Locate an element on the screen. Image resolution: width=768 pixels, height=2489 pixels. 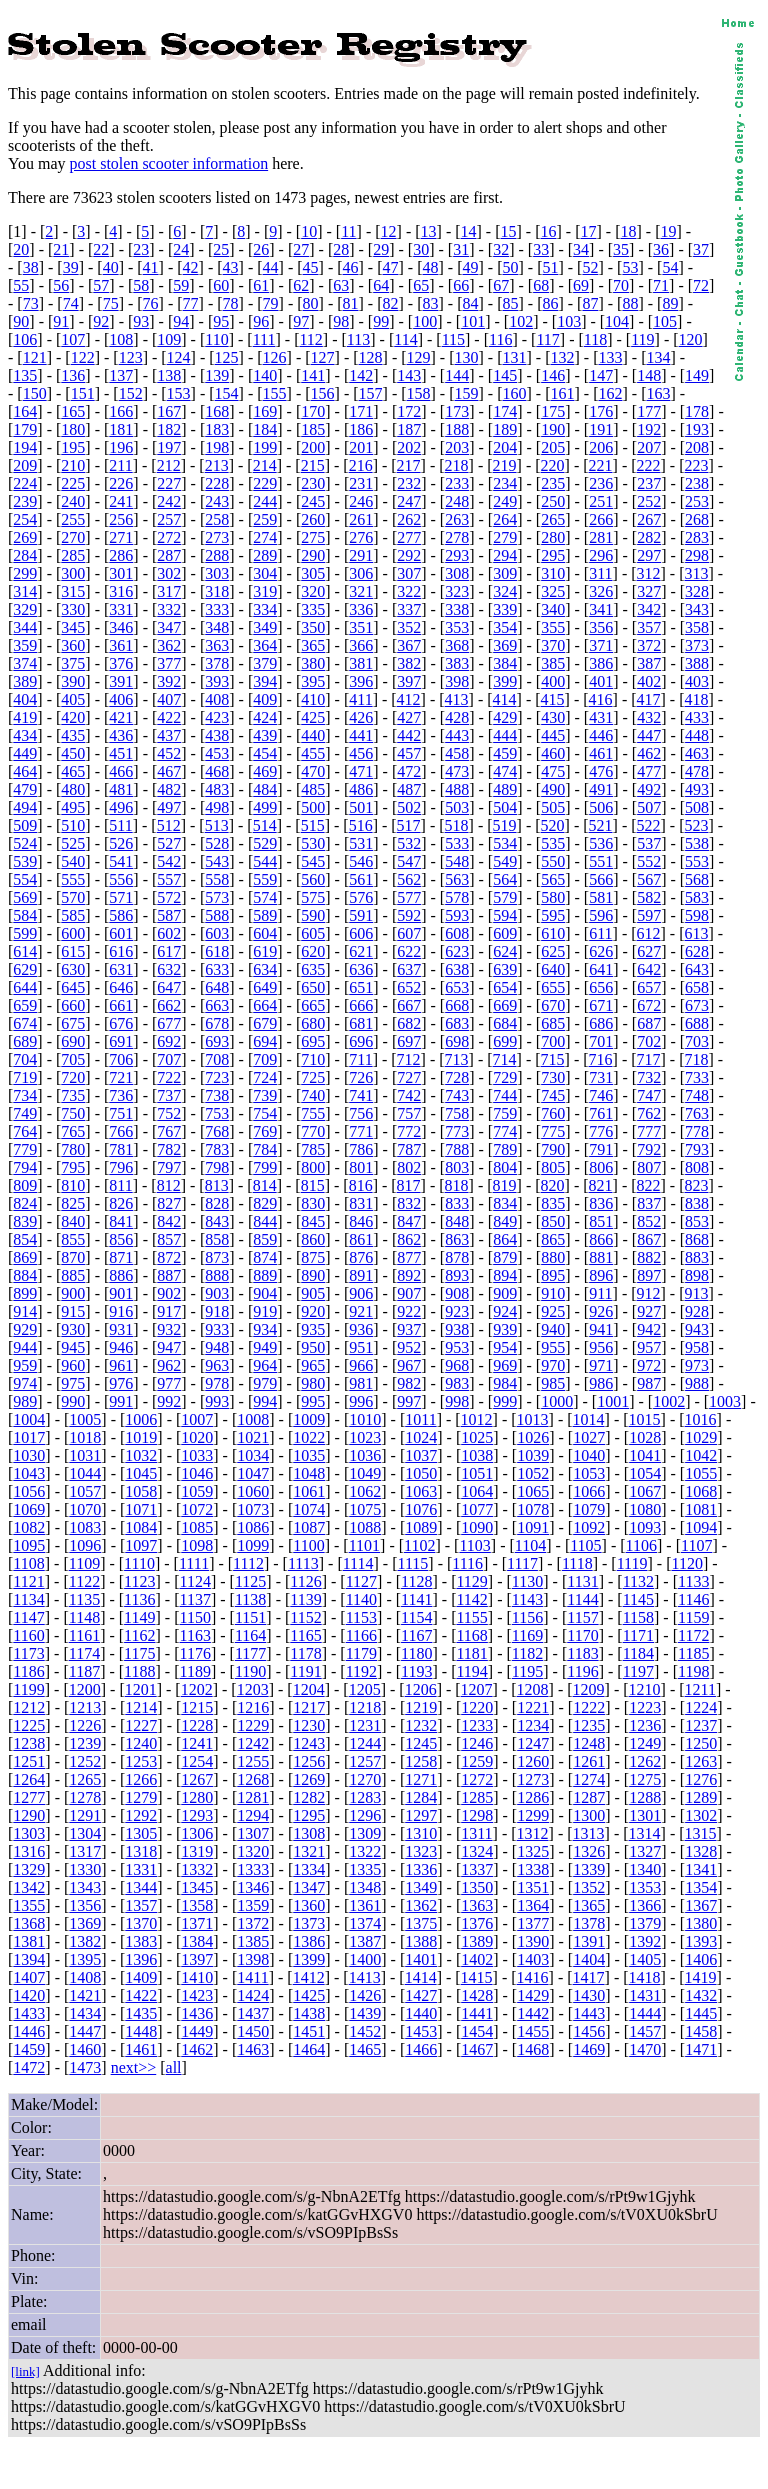
594 is located at coordinates (505, 915).